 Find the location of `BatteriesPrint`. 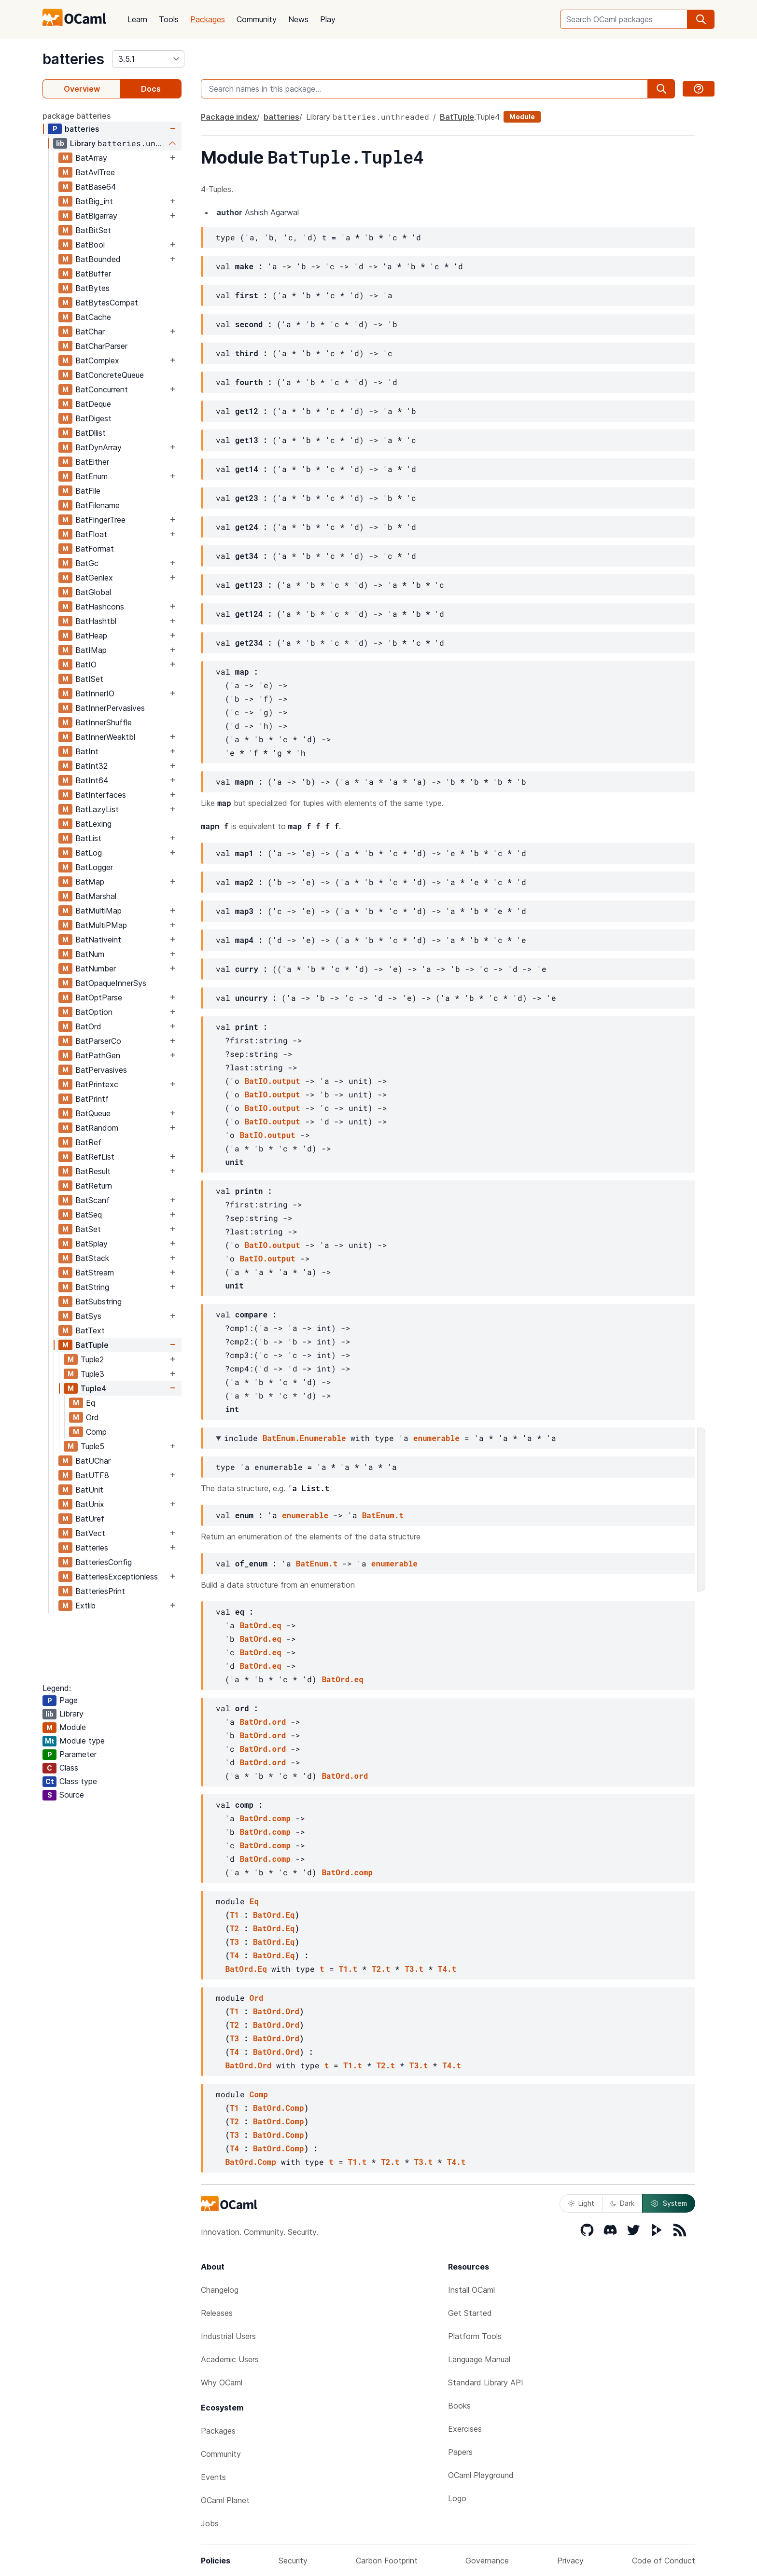

BatteriesPrint is located at coordinates (100, 1591).